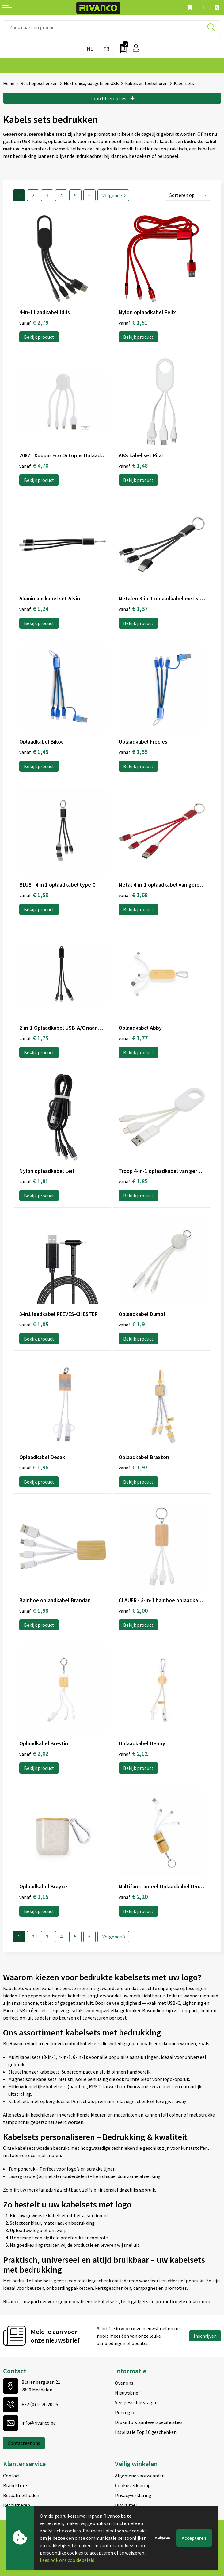 This screenshot has height=2576, width=224. Describe the element at coordinates (136, 2402) in the screenshot. I see `Veelgestelde vragen` at that location.